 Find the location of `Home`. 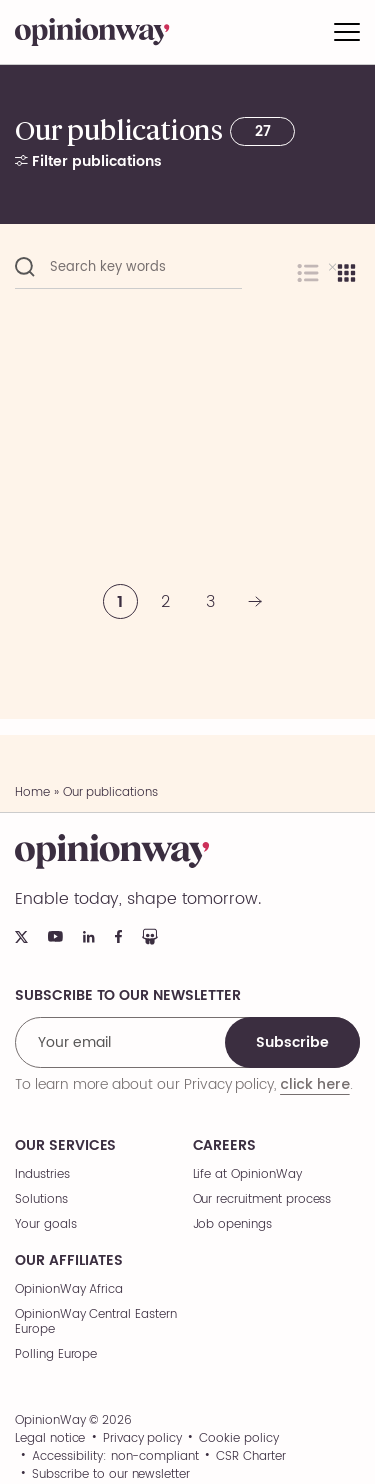

Home is located at coordinates (32, 792).